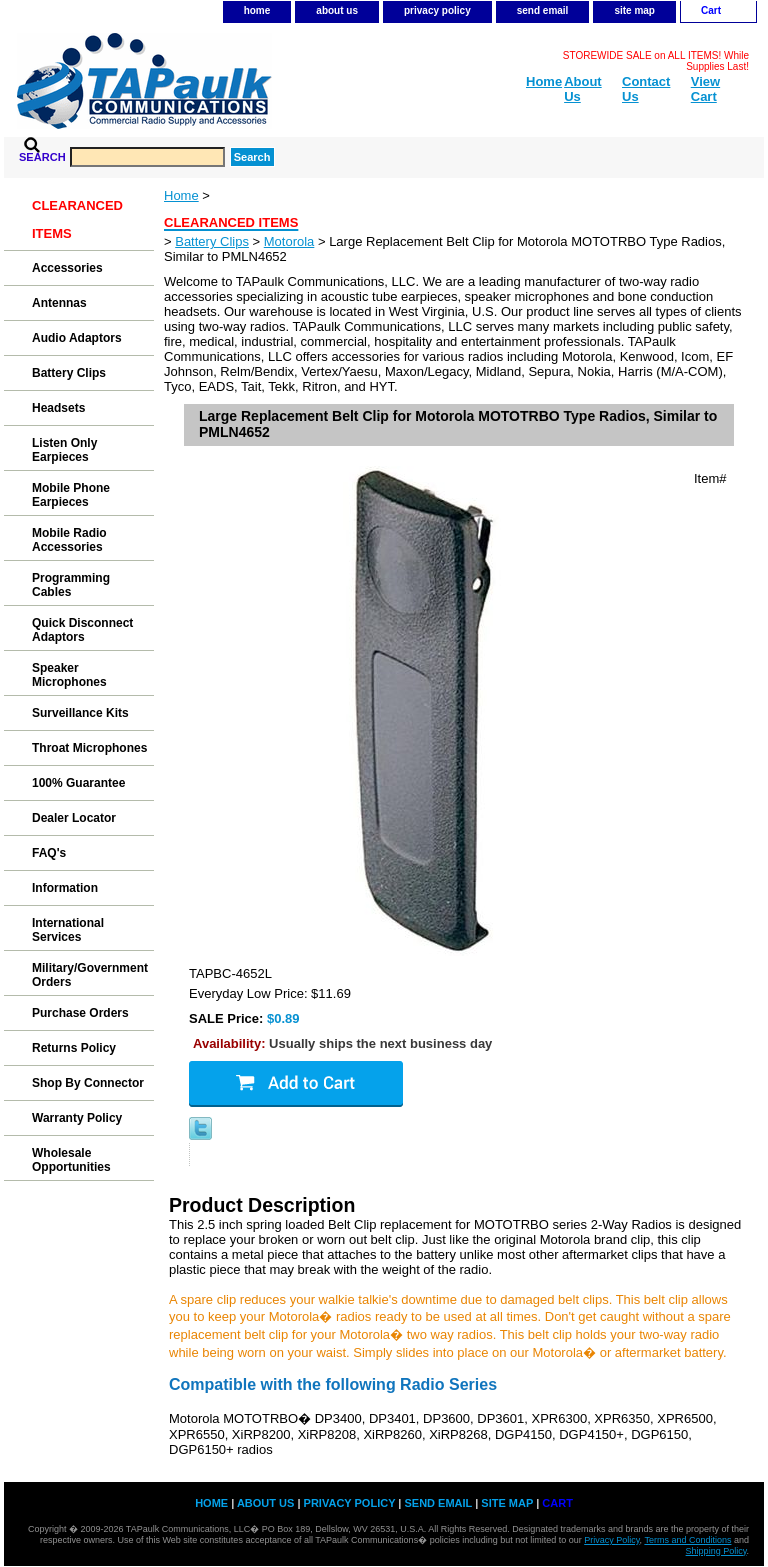 Image resolution: width=768 pixels, height=1567 pixels. Describe the element at coordinates (289, 241) in the screenshot. I see `Motorola` at that location.